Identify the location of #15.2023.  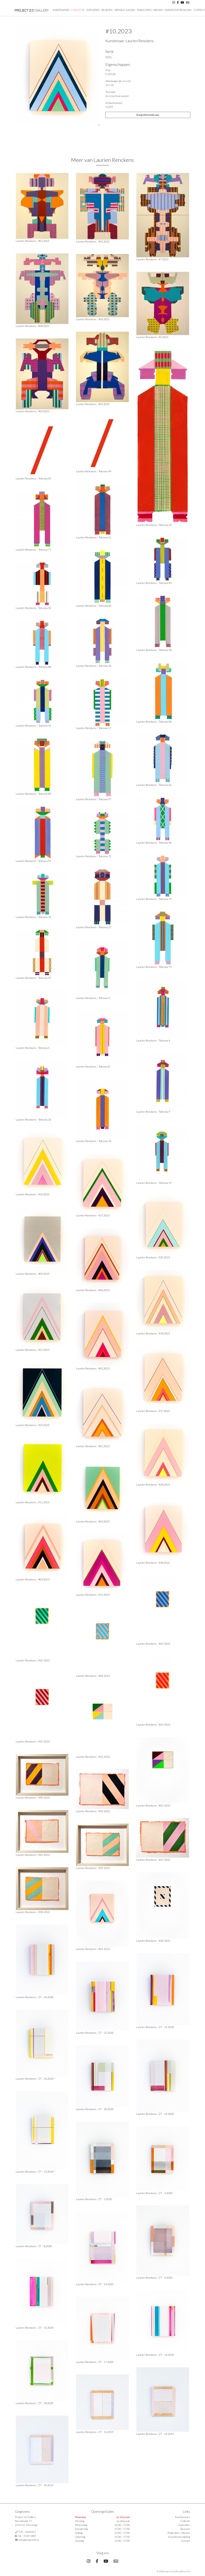
(104, 1594).